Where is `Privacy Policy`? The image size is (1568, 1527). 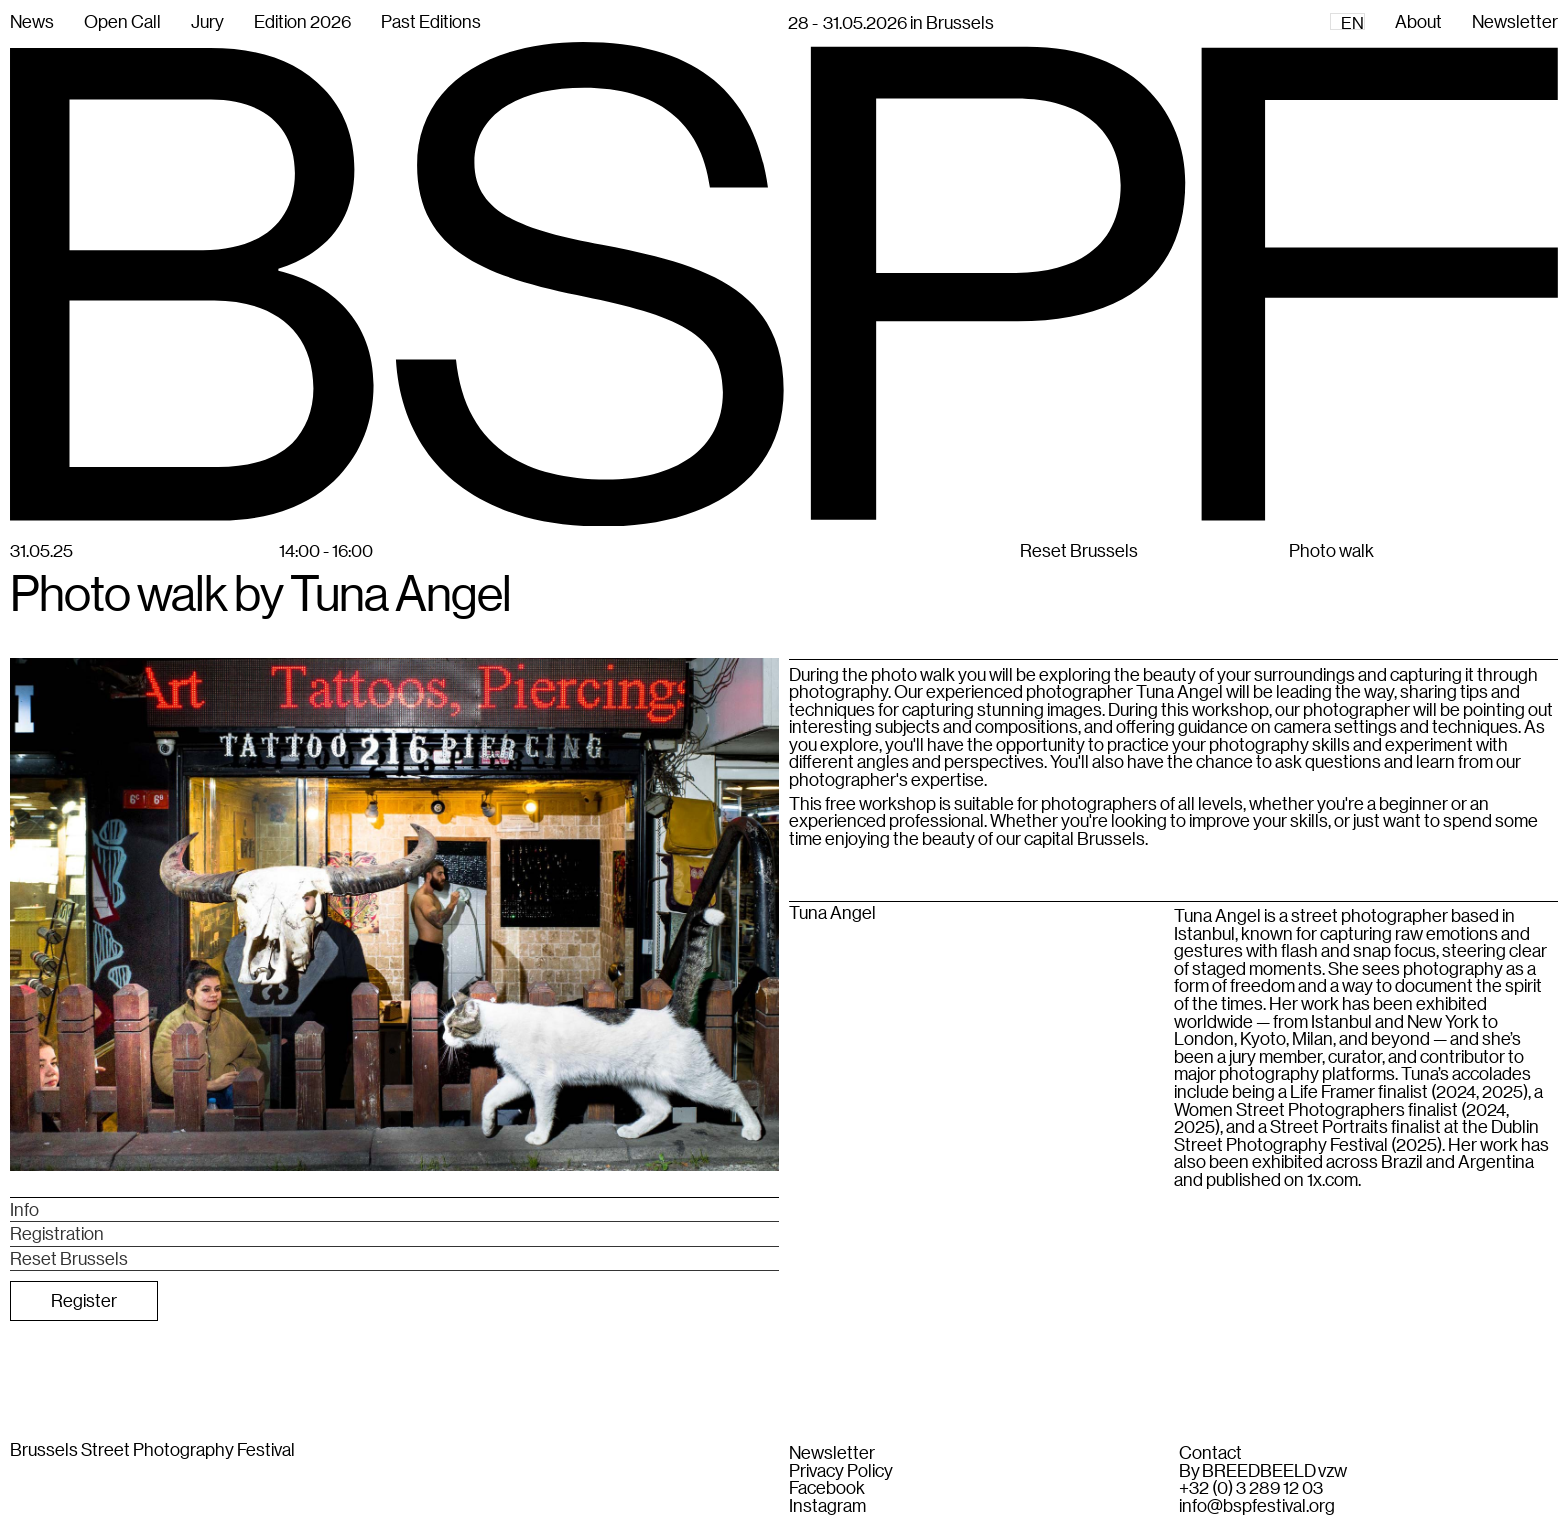 Privacy Policy is located at coordinates (841, 1471).